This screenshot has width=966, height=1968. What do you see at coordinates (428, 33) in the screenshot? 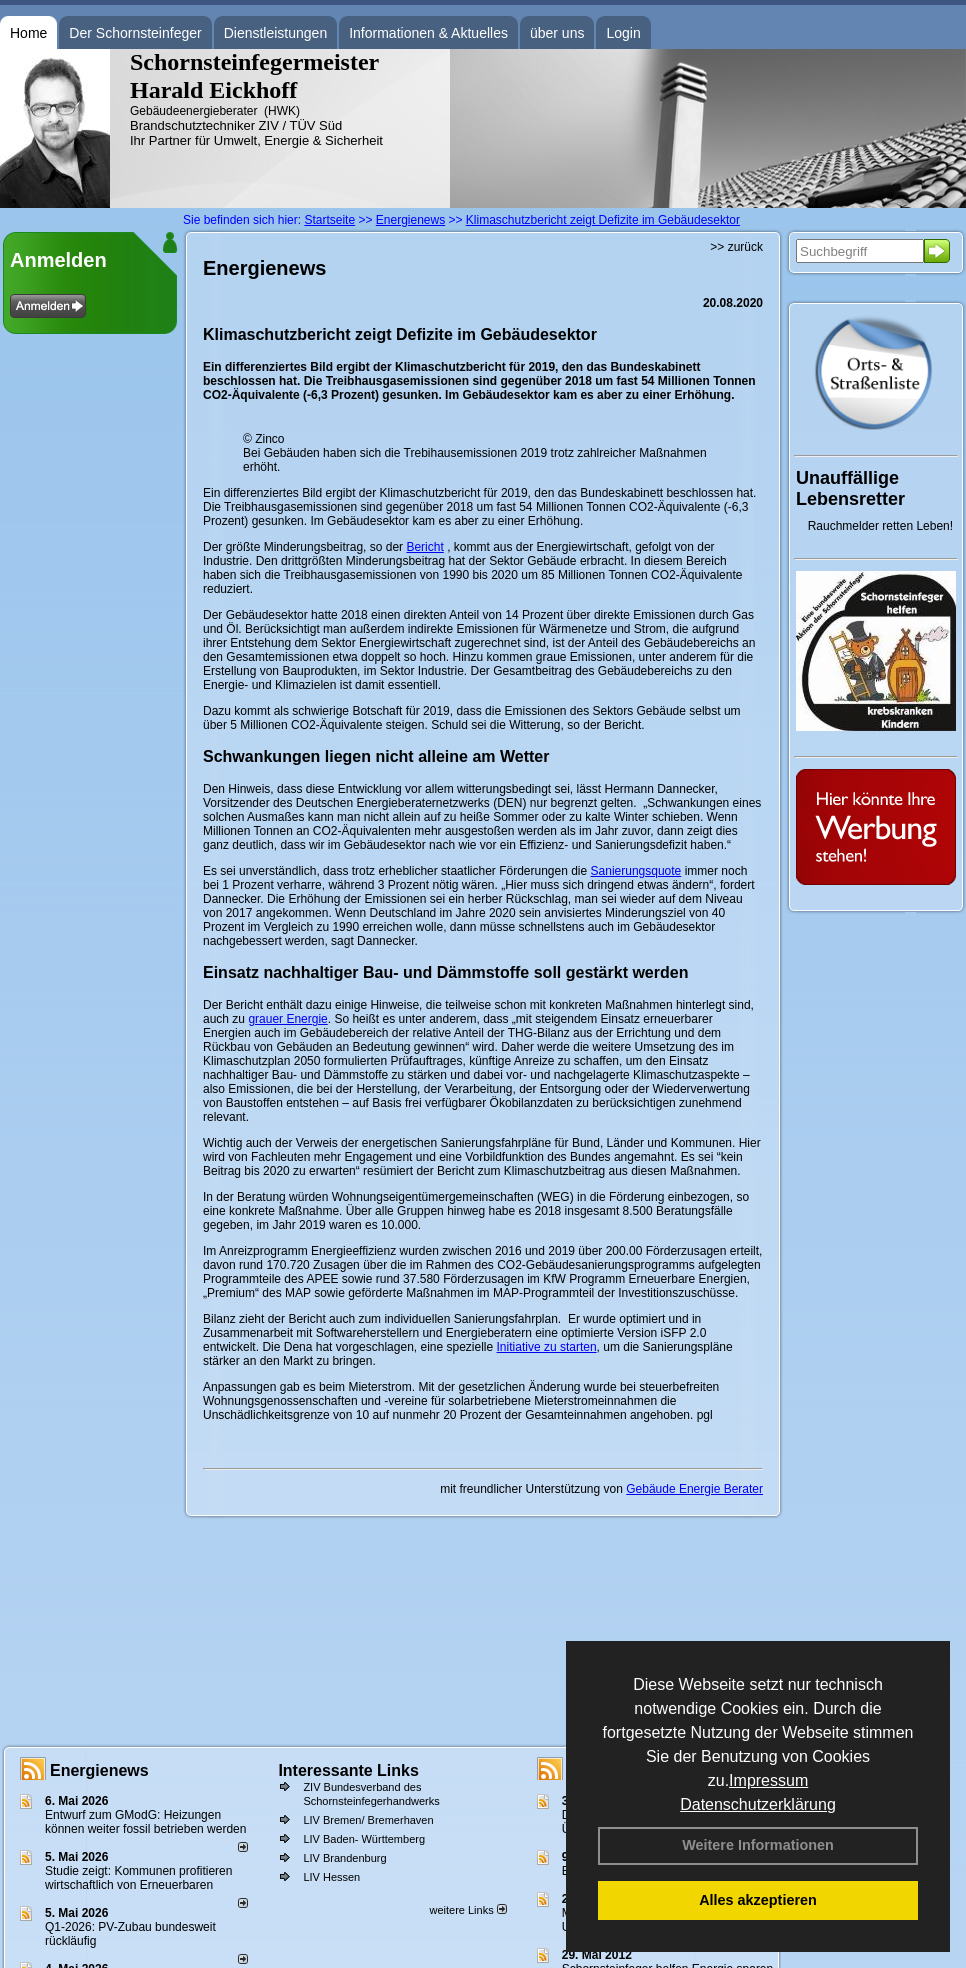
I see `Informationen & Aktuelles` at bounding box center [428, 33].